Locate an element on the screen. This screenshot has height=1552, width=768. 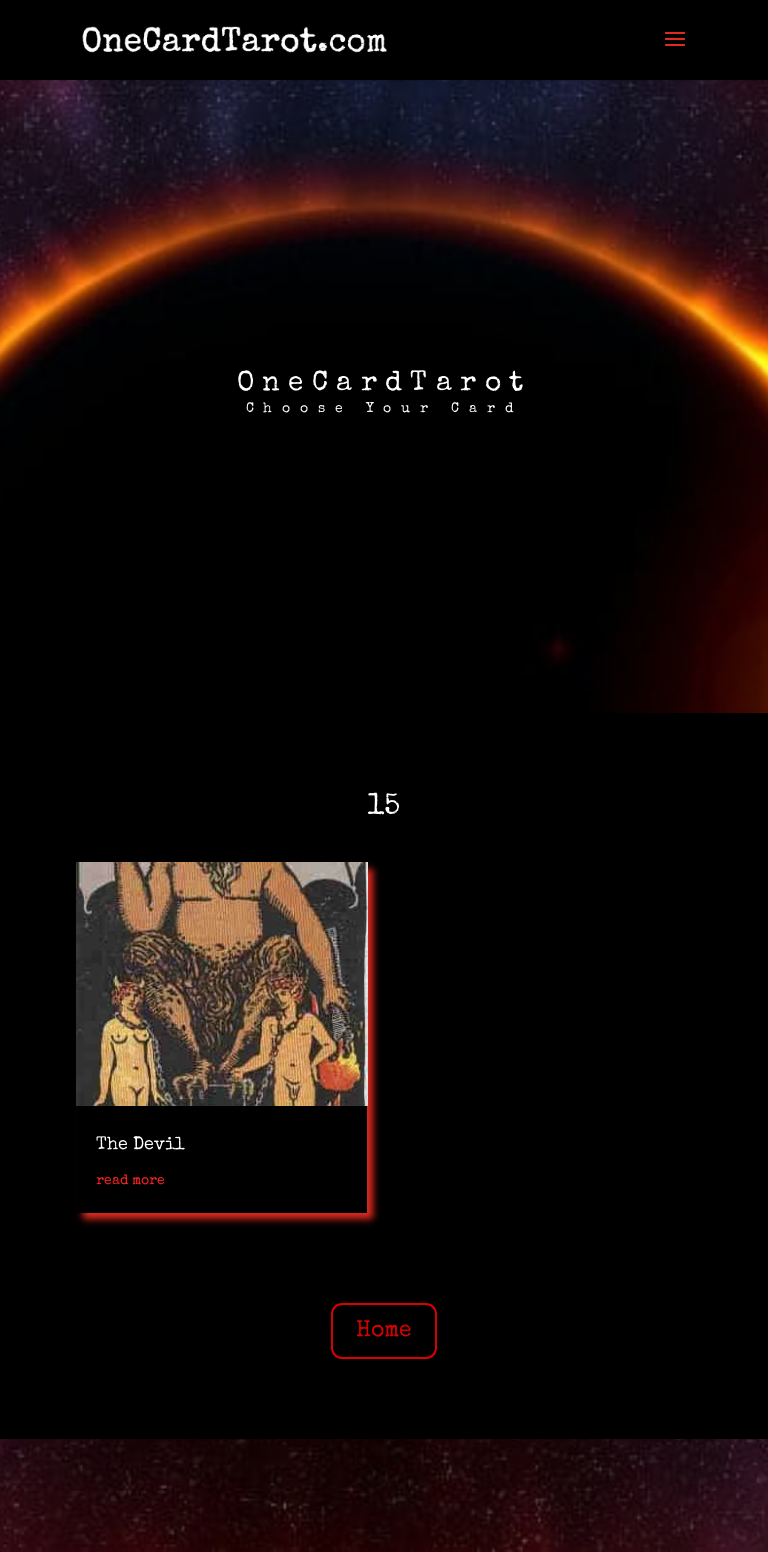
read more is located at coordinates (130, 1181).